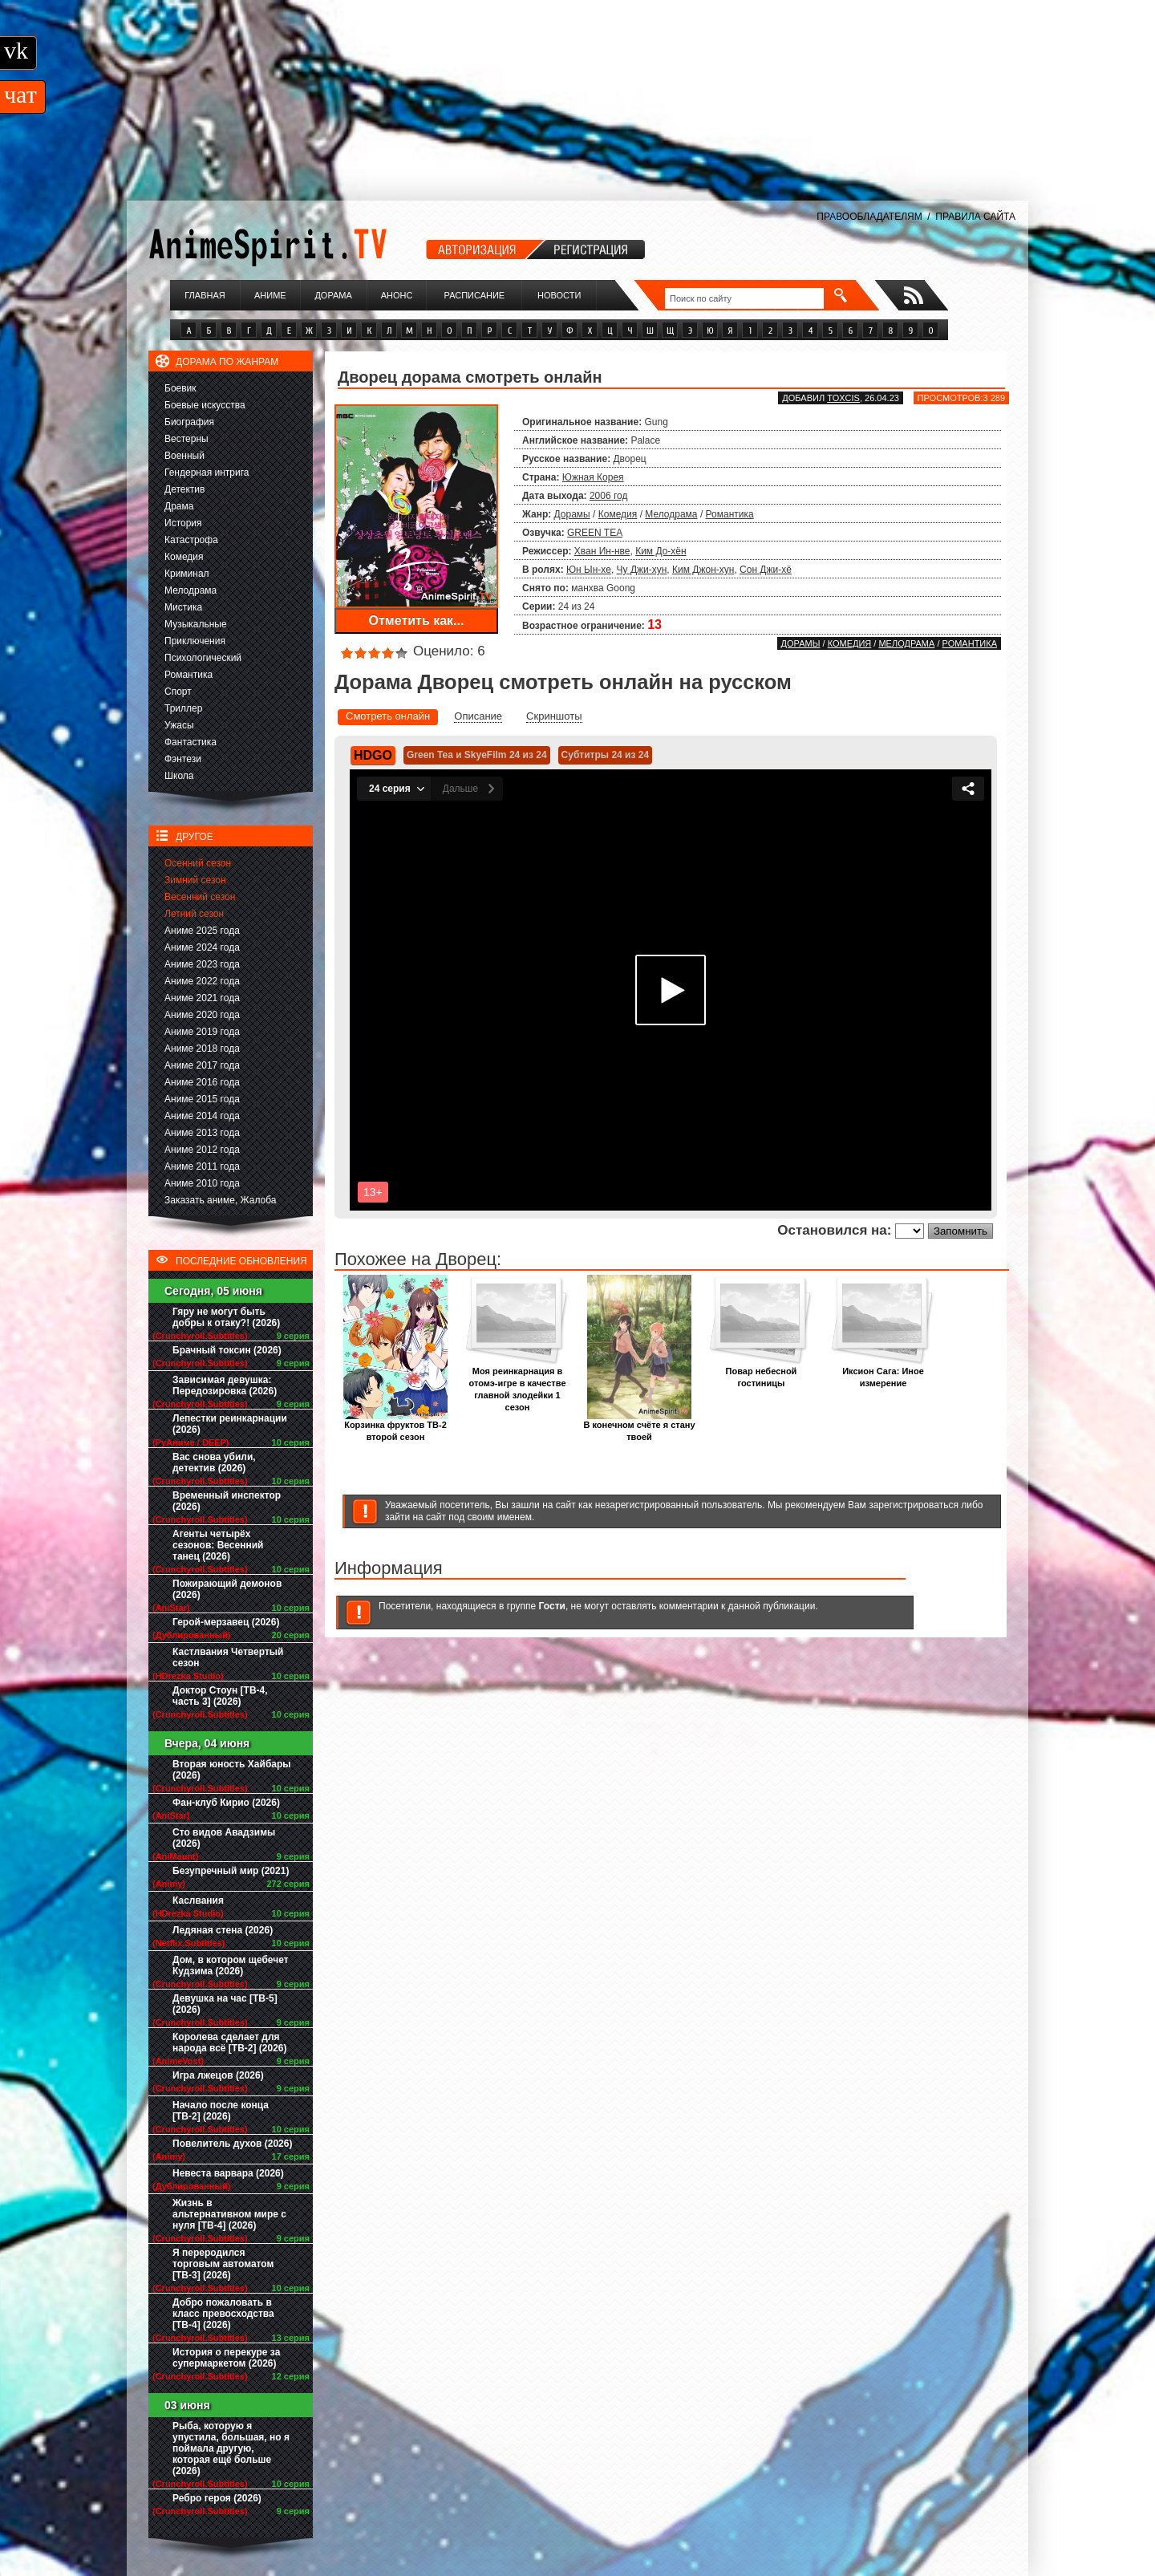 This screenshot has height=2576, width=1155. I want to click on Боевик, so click(180, 388).